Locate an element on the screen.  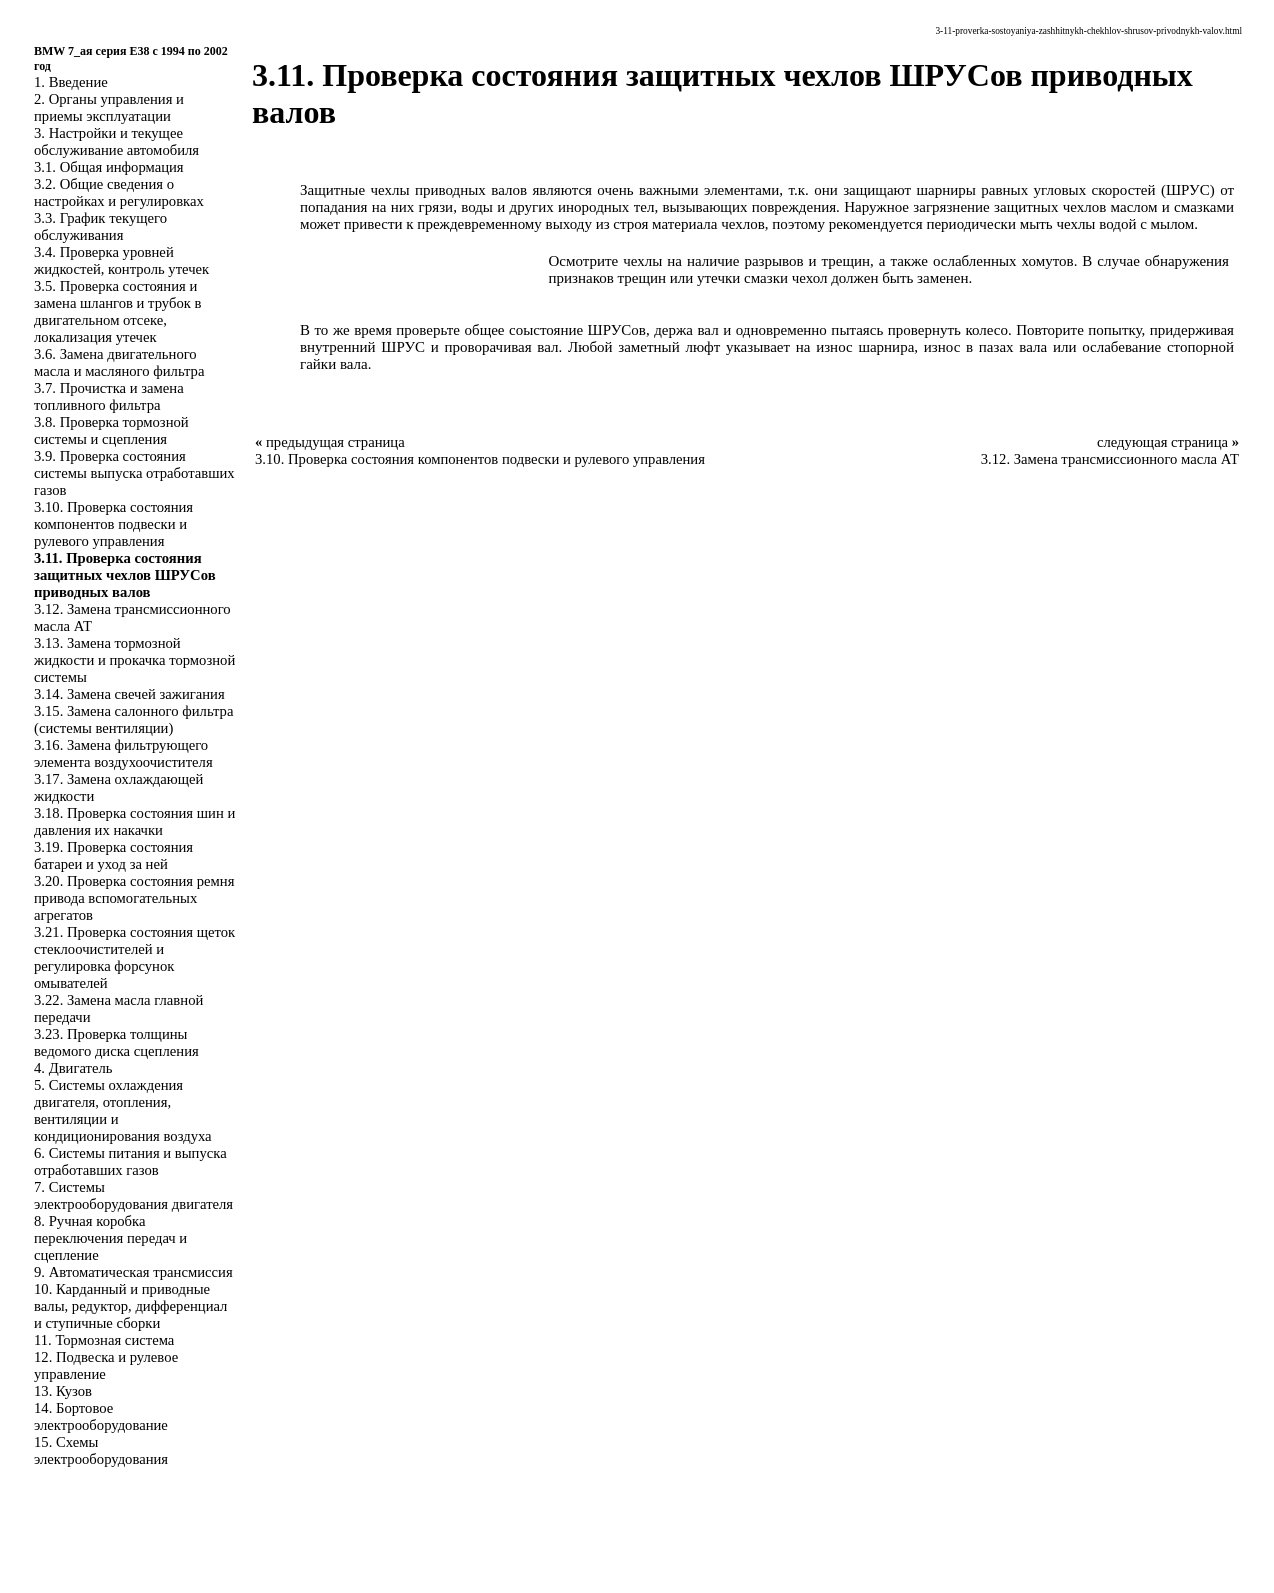
3.18. Проверка состояния шин и давления их накачки is located at coordinates (134, 821).